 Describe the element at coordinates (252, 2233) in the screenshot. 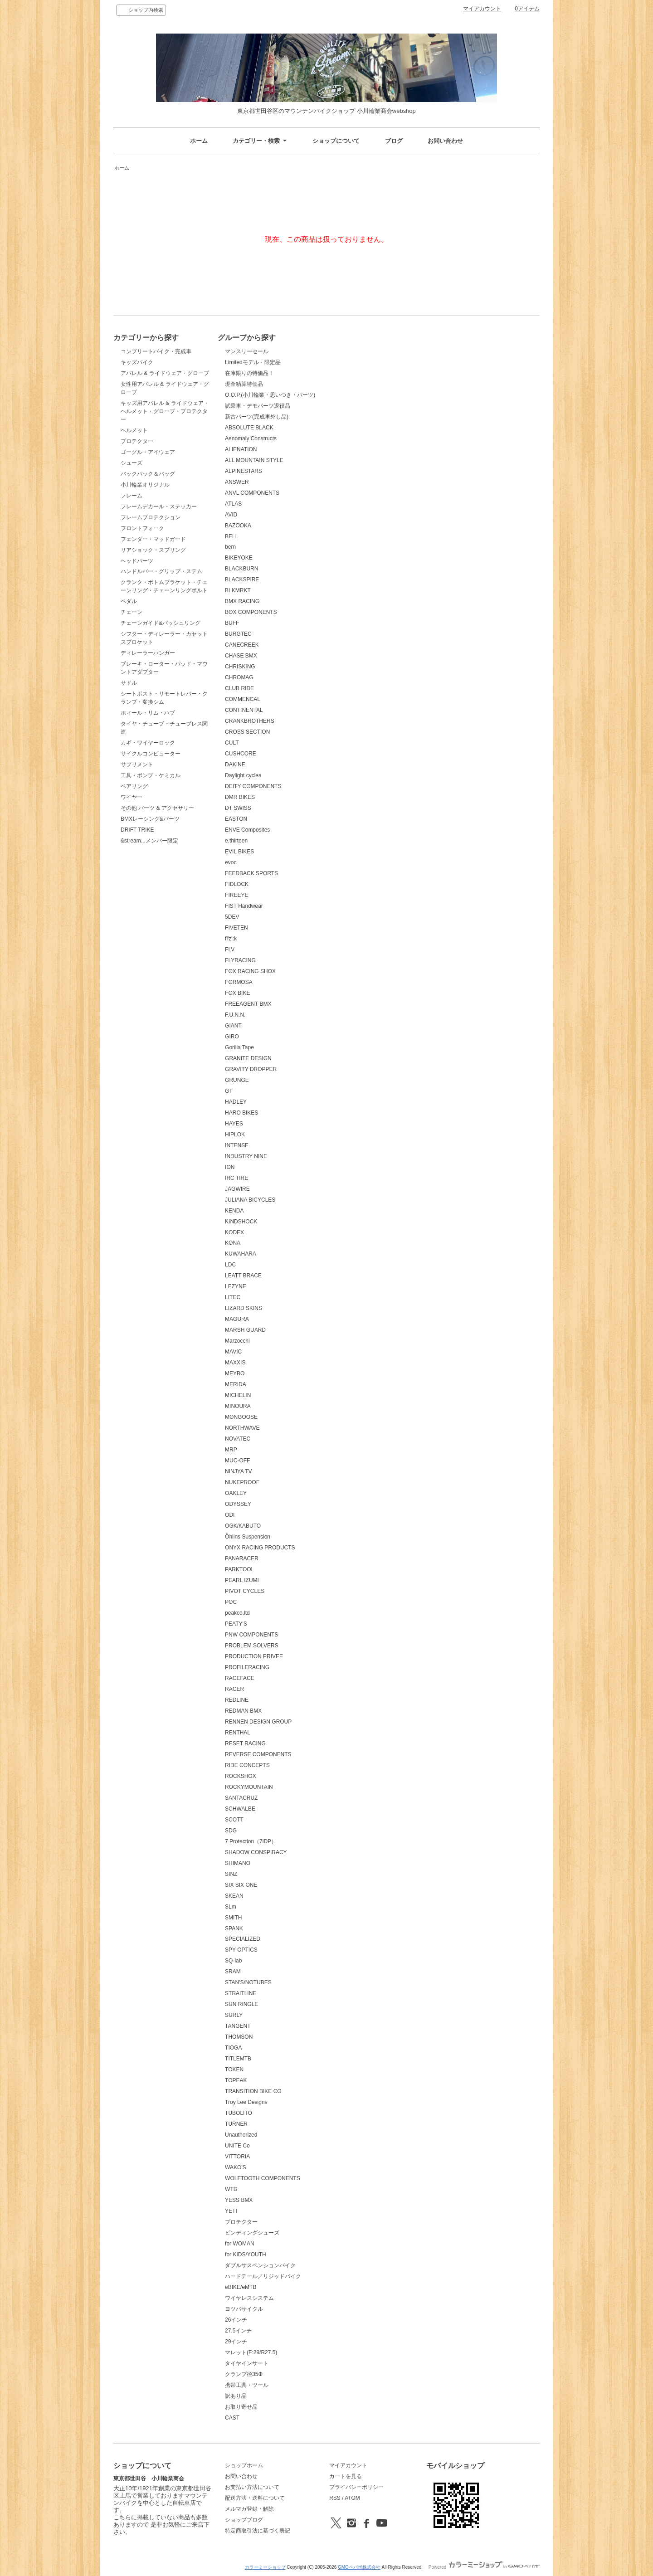

I see `ビンディングシューズ` at that location.